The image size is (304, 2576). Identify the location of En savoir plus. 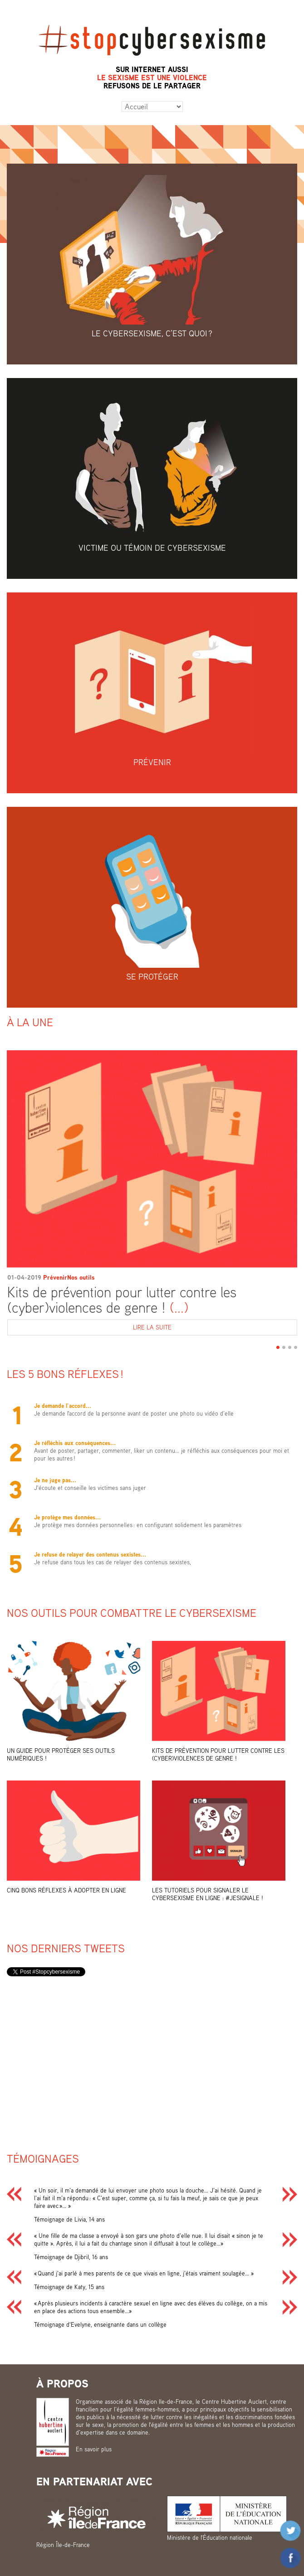
(94, 2449).